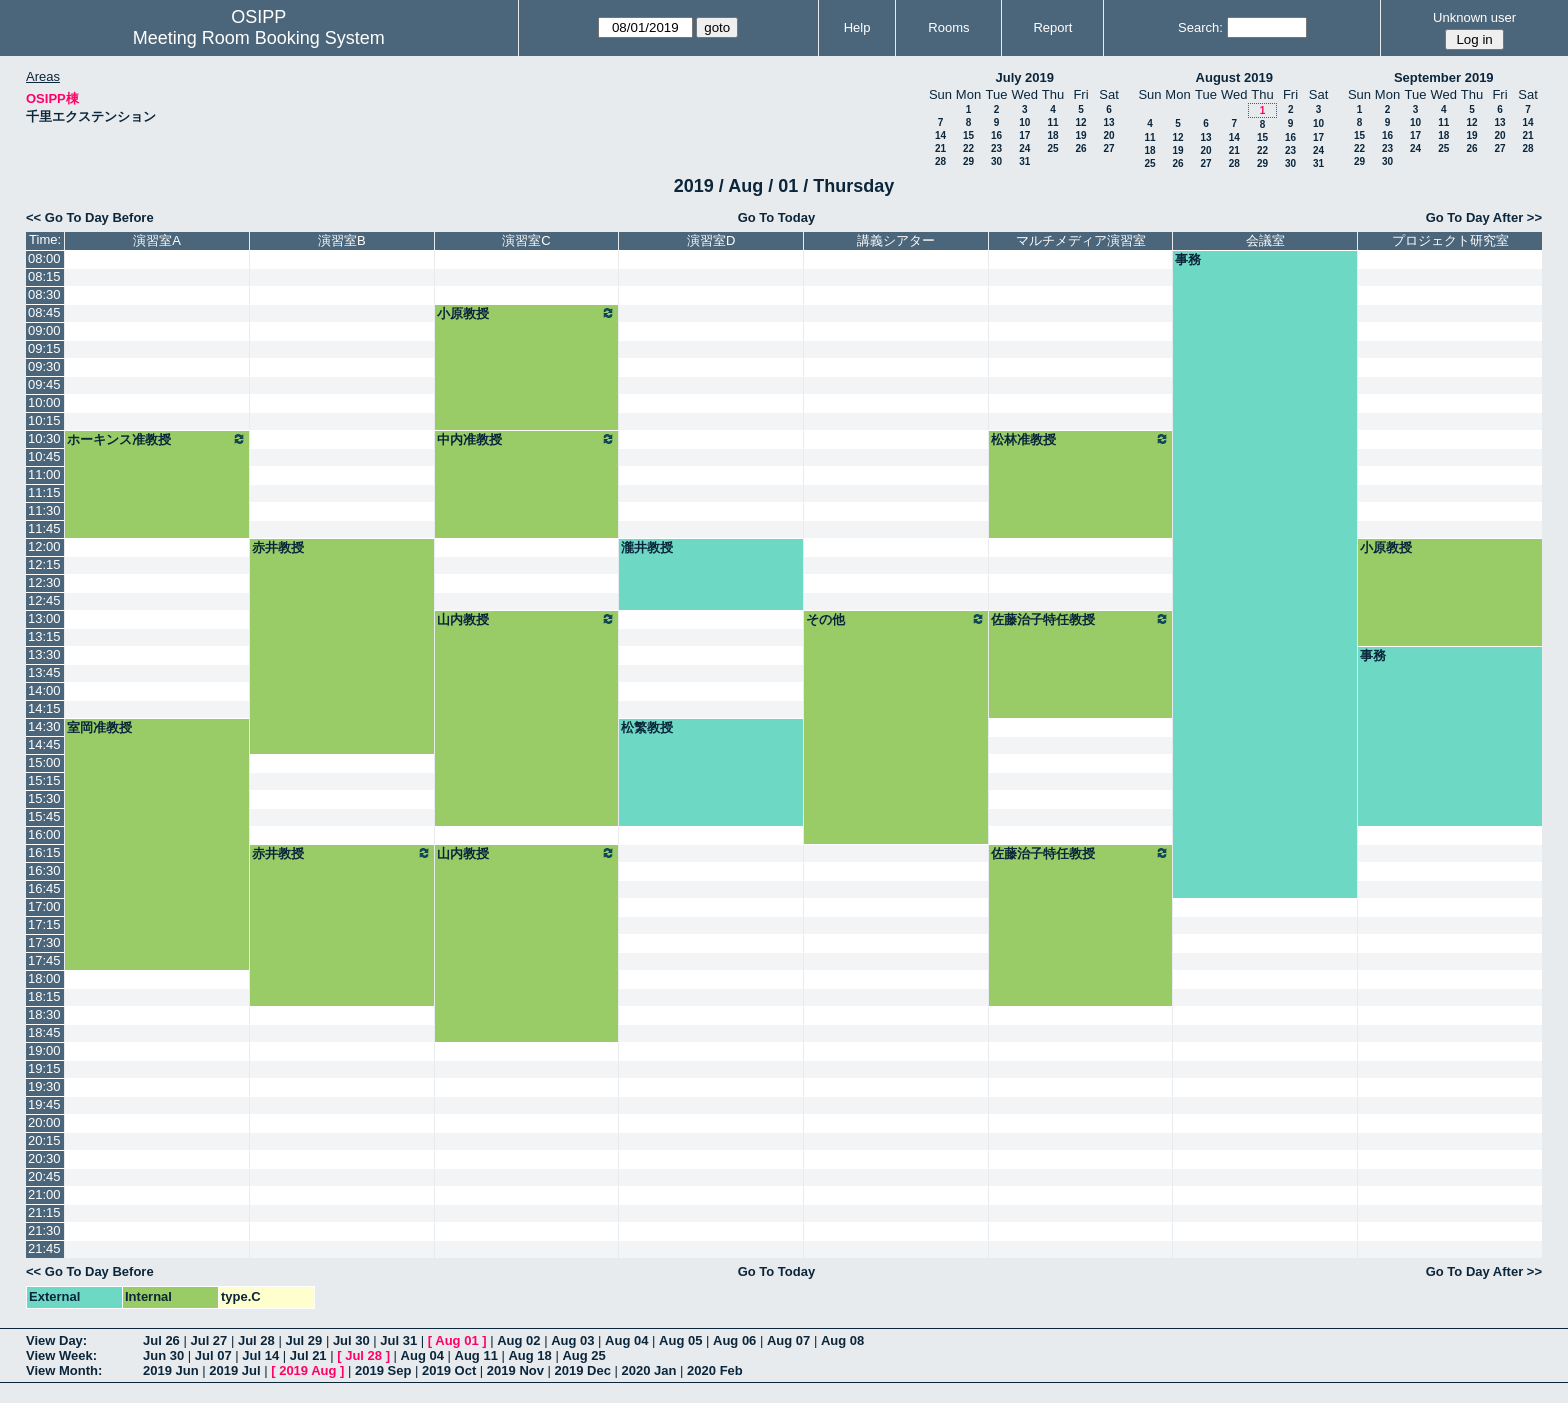  I want to click on View Month:, so click(64, 1370).